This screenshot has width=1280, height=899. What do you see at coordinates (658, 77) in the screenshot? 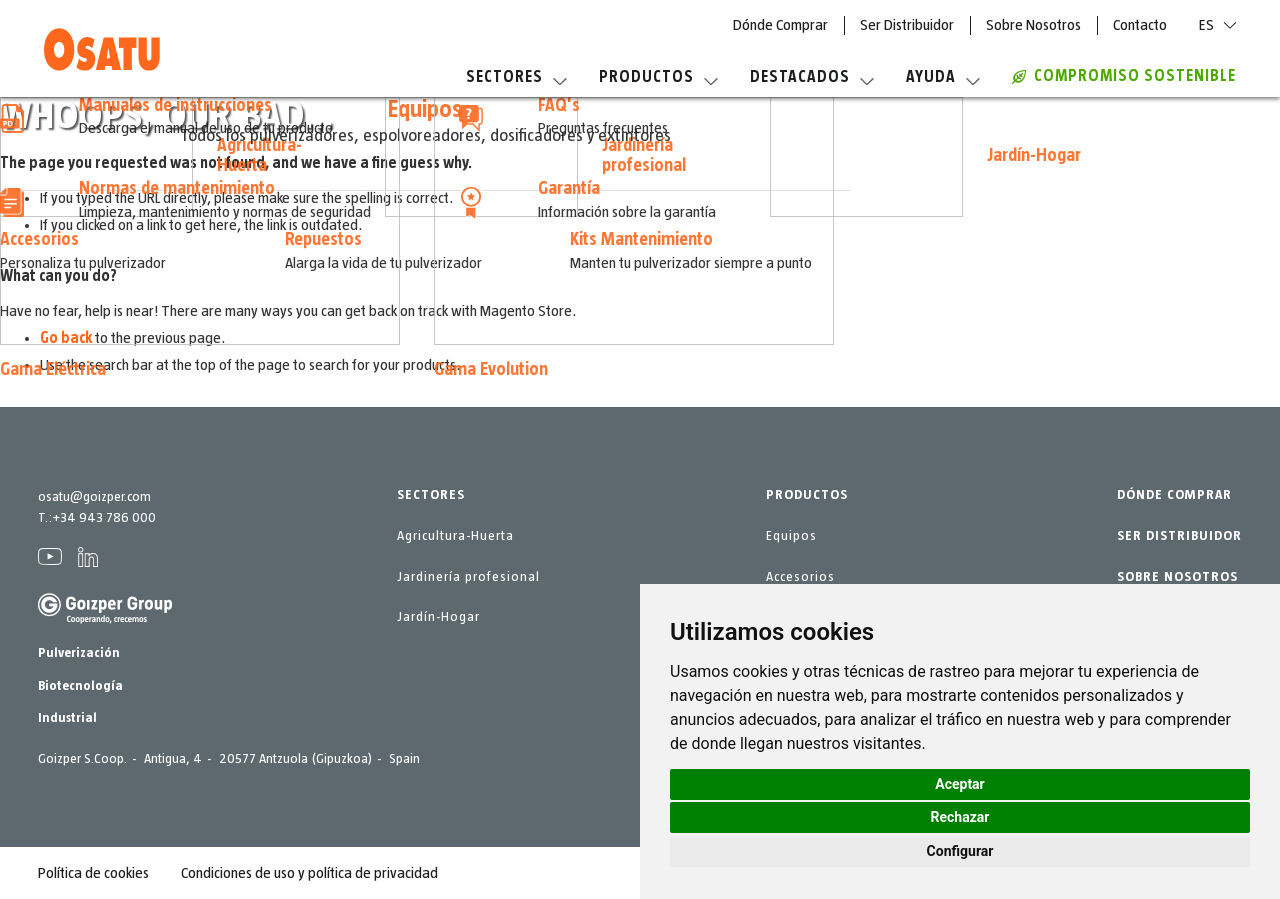
I see `Productos` at bounding box center [658, 77].